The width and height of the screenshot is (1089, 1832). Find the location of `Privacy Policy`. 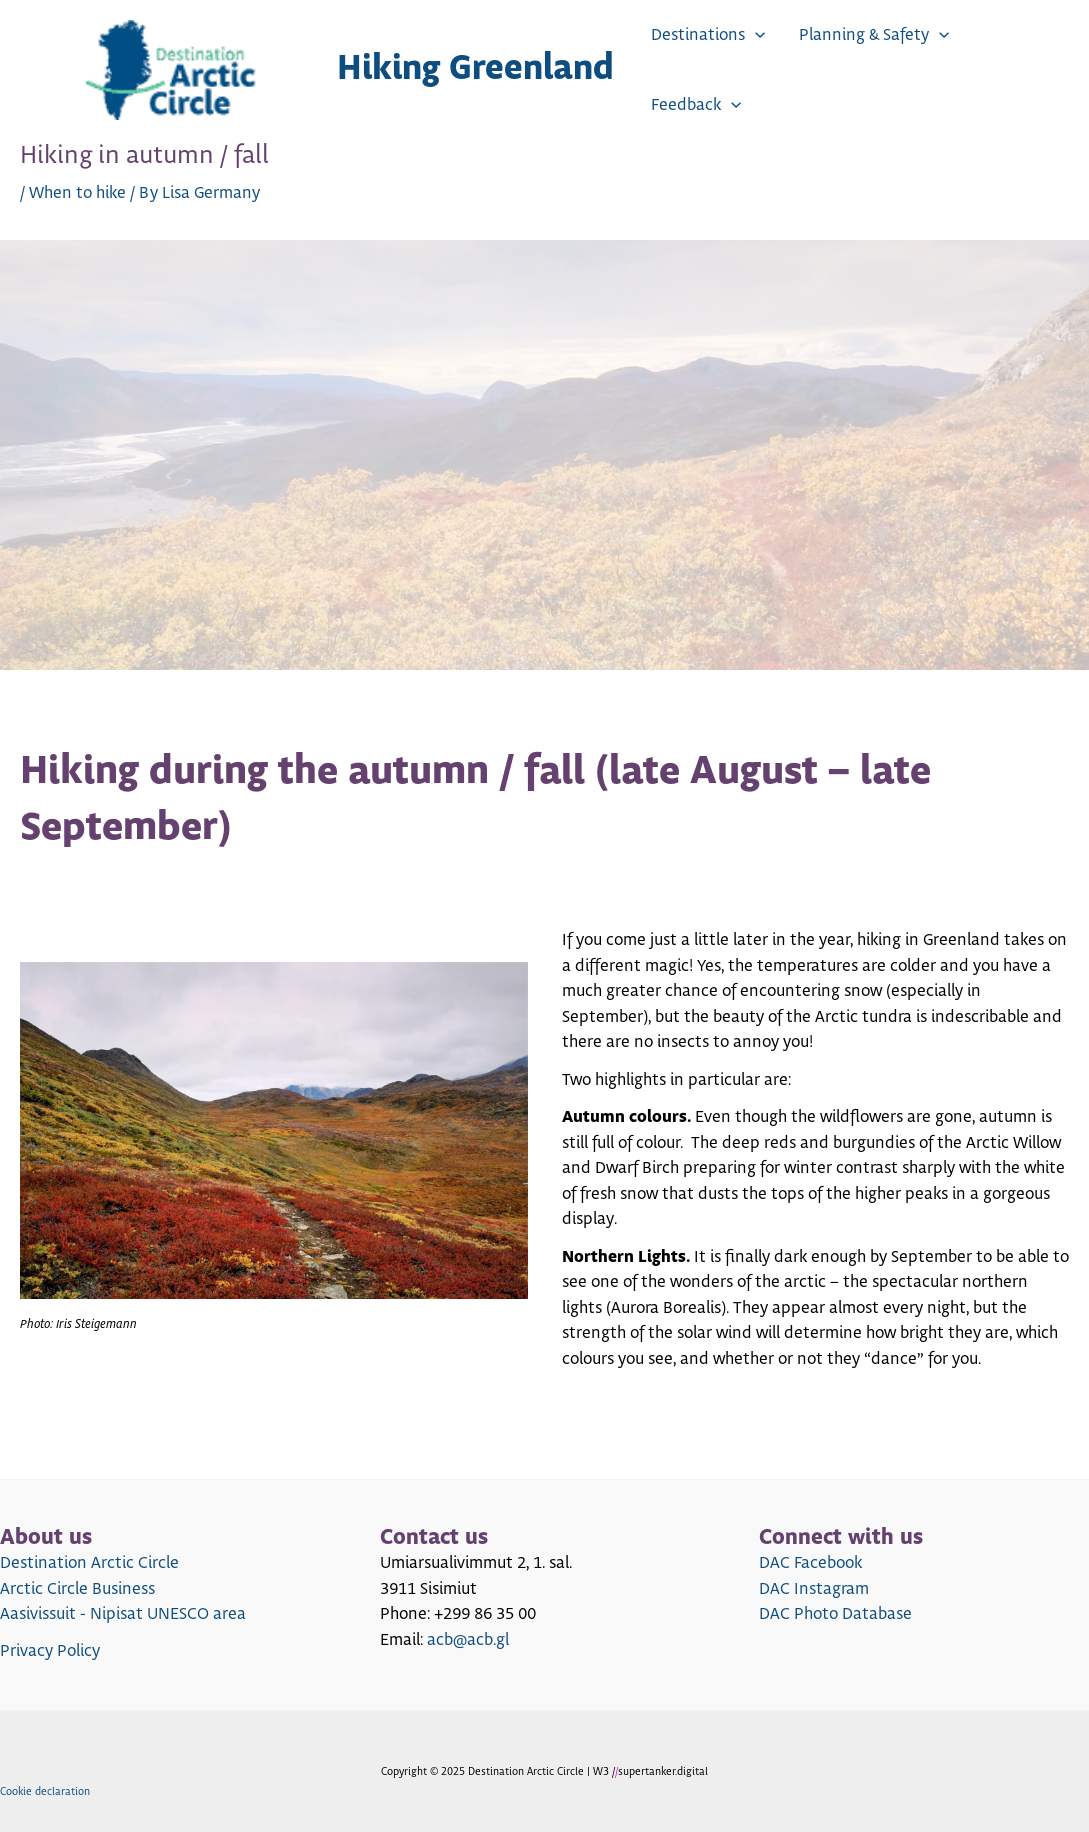

Privacy Policy is located at coordinates (50, 1651).